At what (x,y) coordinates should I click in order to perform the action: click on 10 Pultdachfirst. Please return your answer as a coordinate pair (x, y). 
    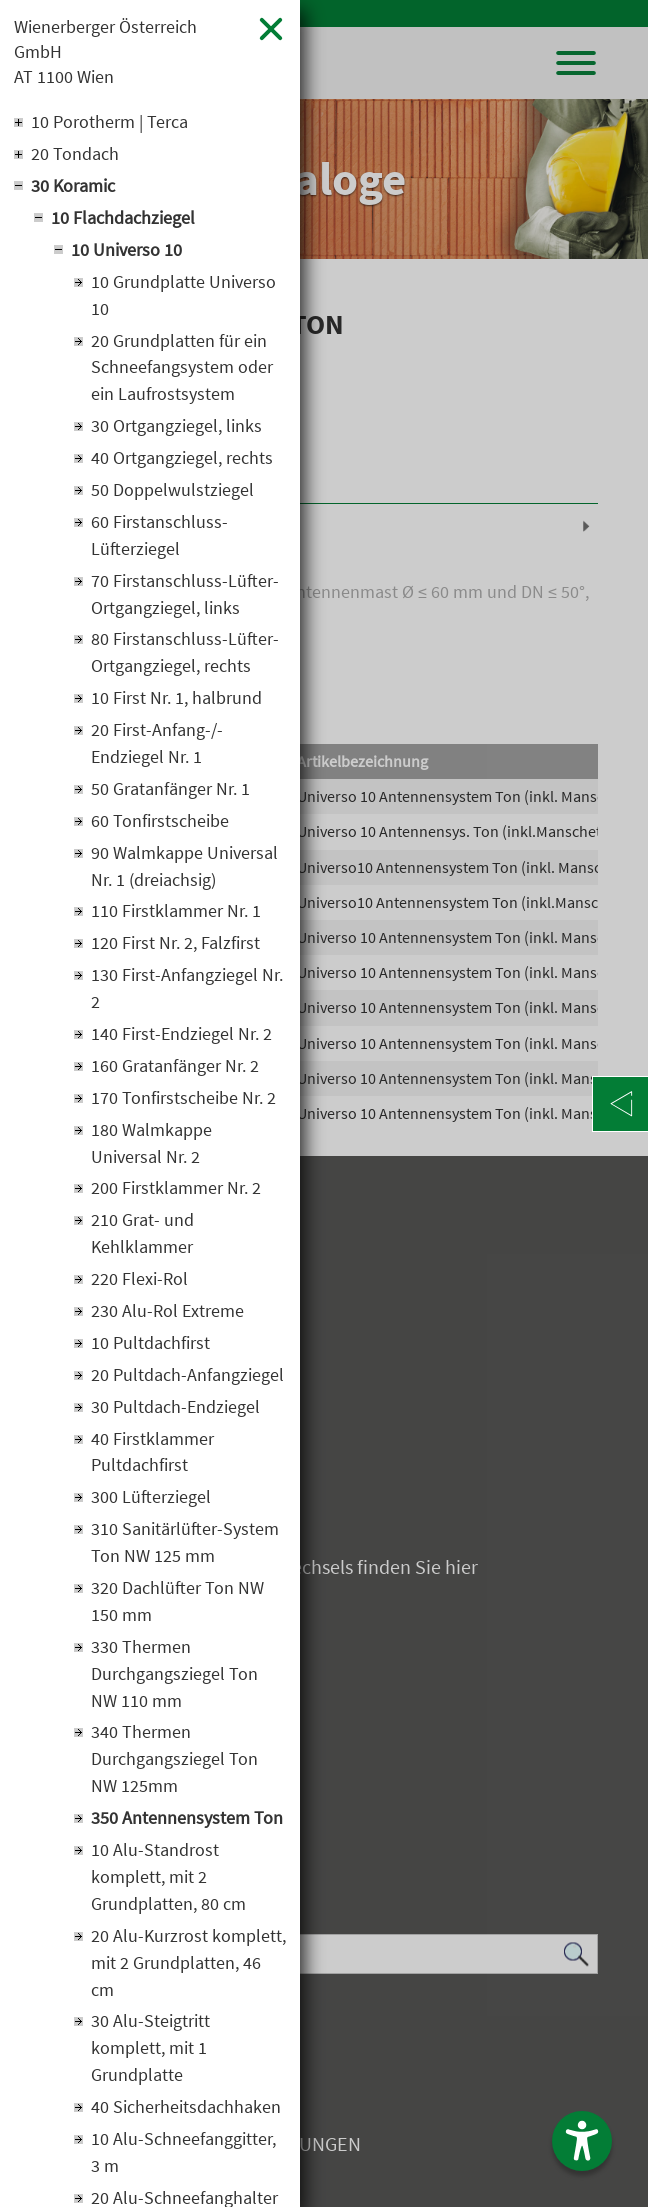
    Looking at the image, I should click on (150, 1348).